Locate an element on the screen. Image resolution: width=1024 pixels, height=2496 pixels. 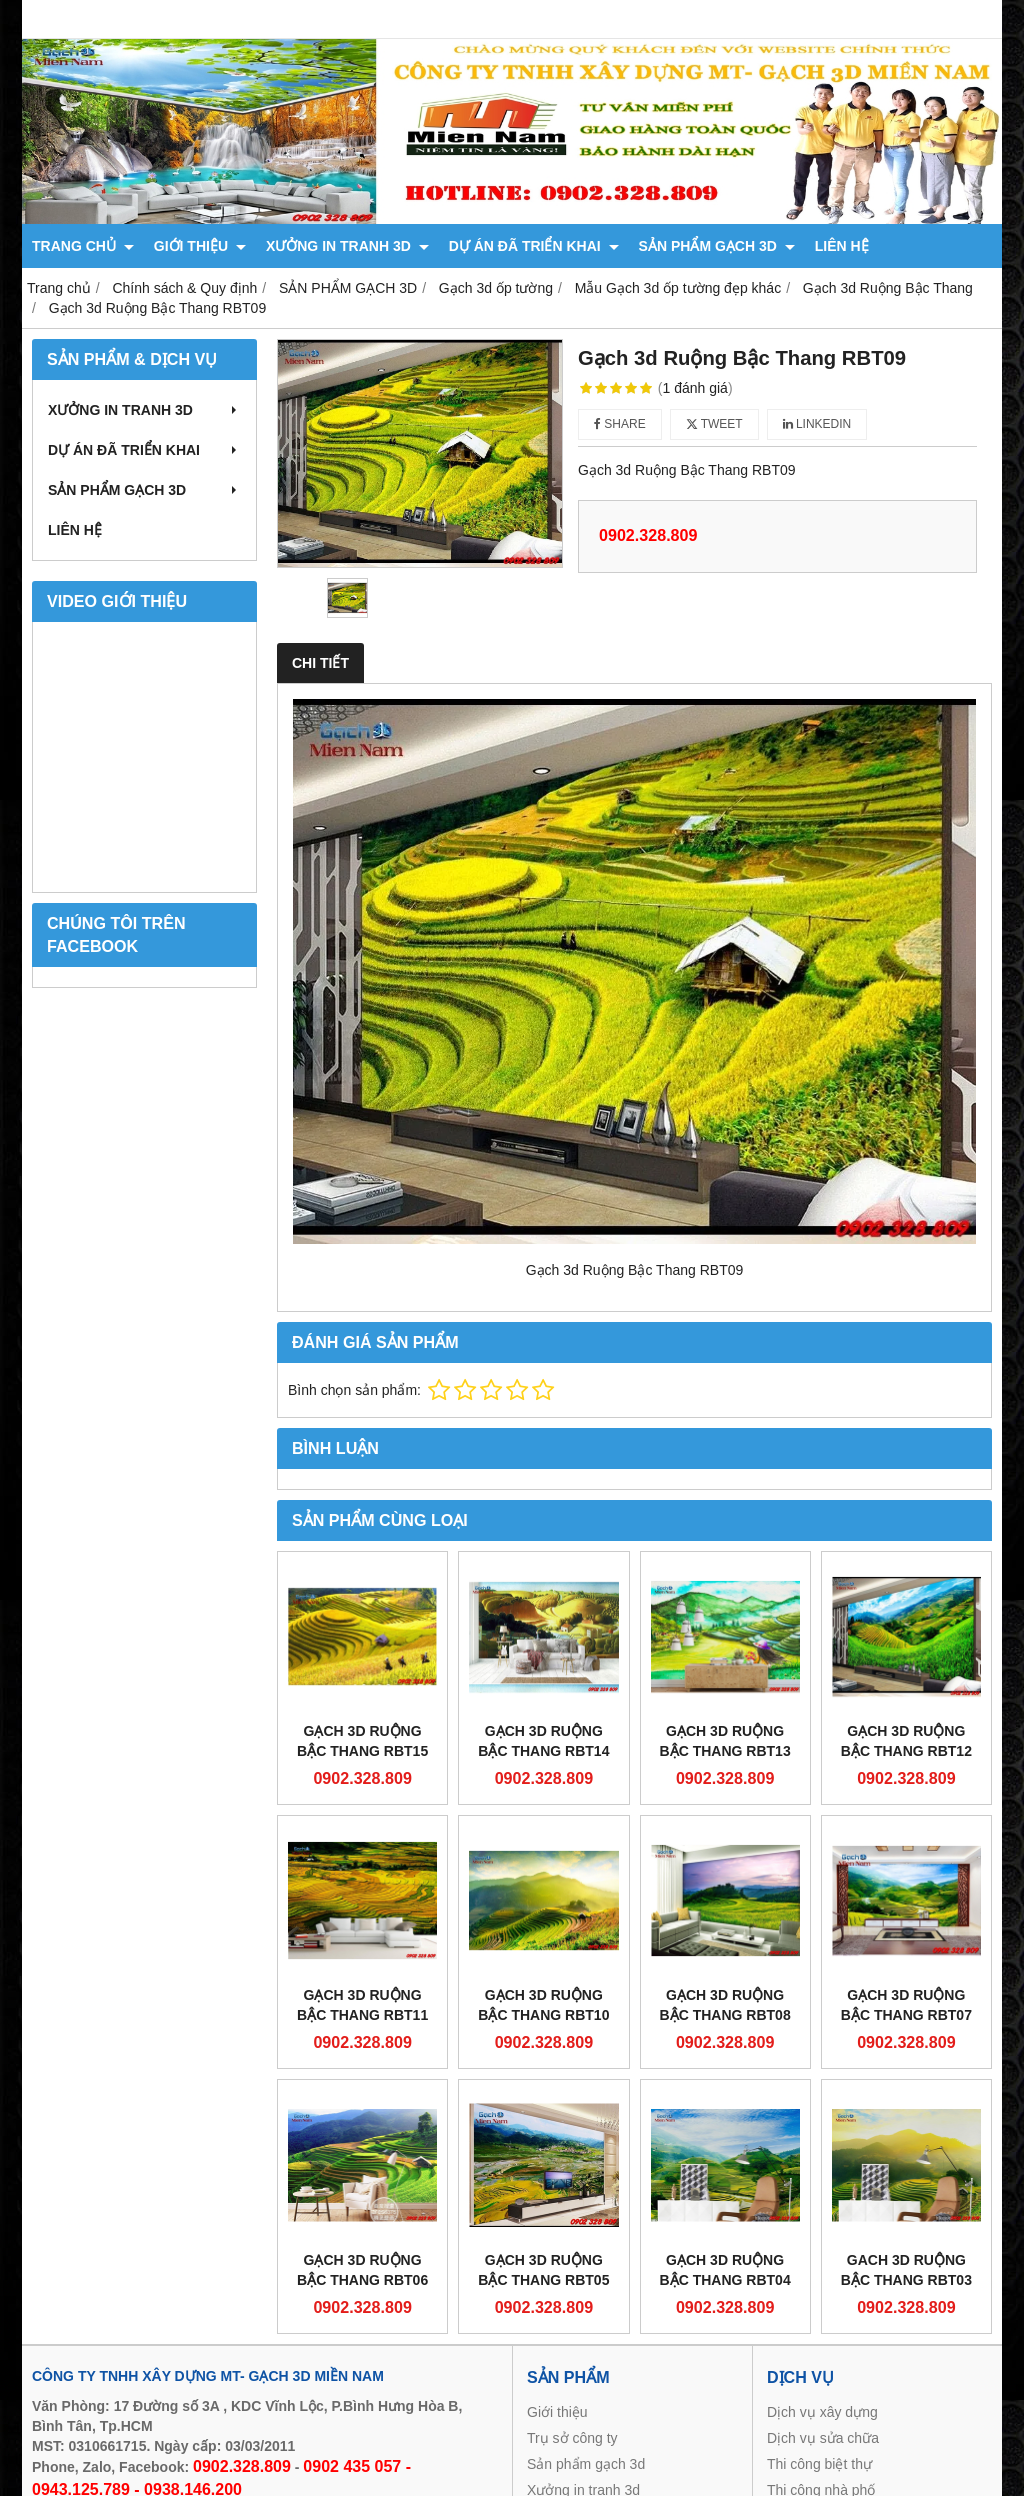
Sản phẩm gạch 3d is located at coordinates (586, 2464).